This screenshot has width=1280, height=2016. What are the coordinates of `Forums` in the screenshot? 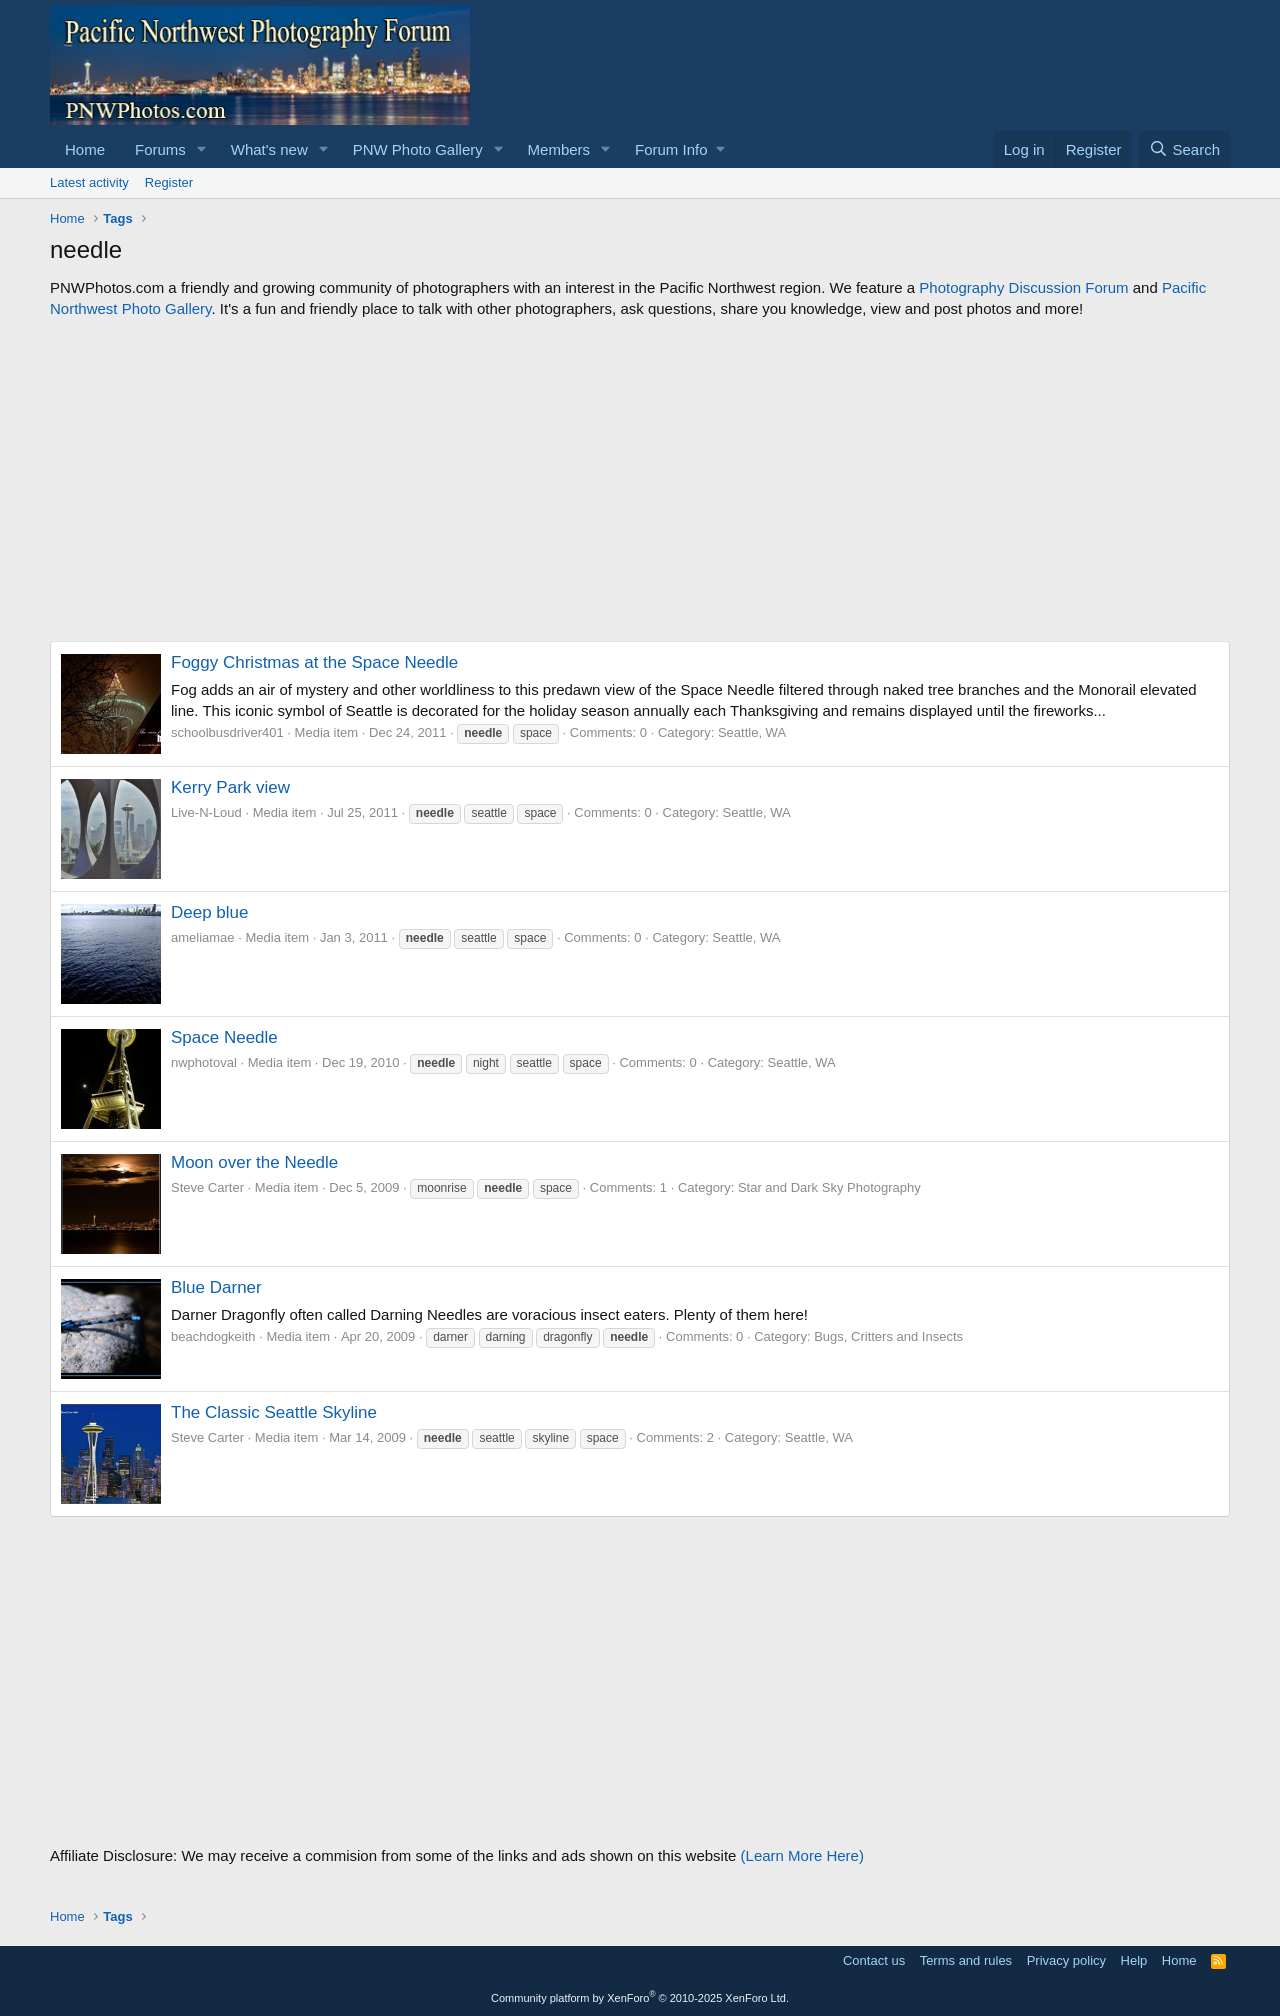 It's located at (160, 149).